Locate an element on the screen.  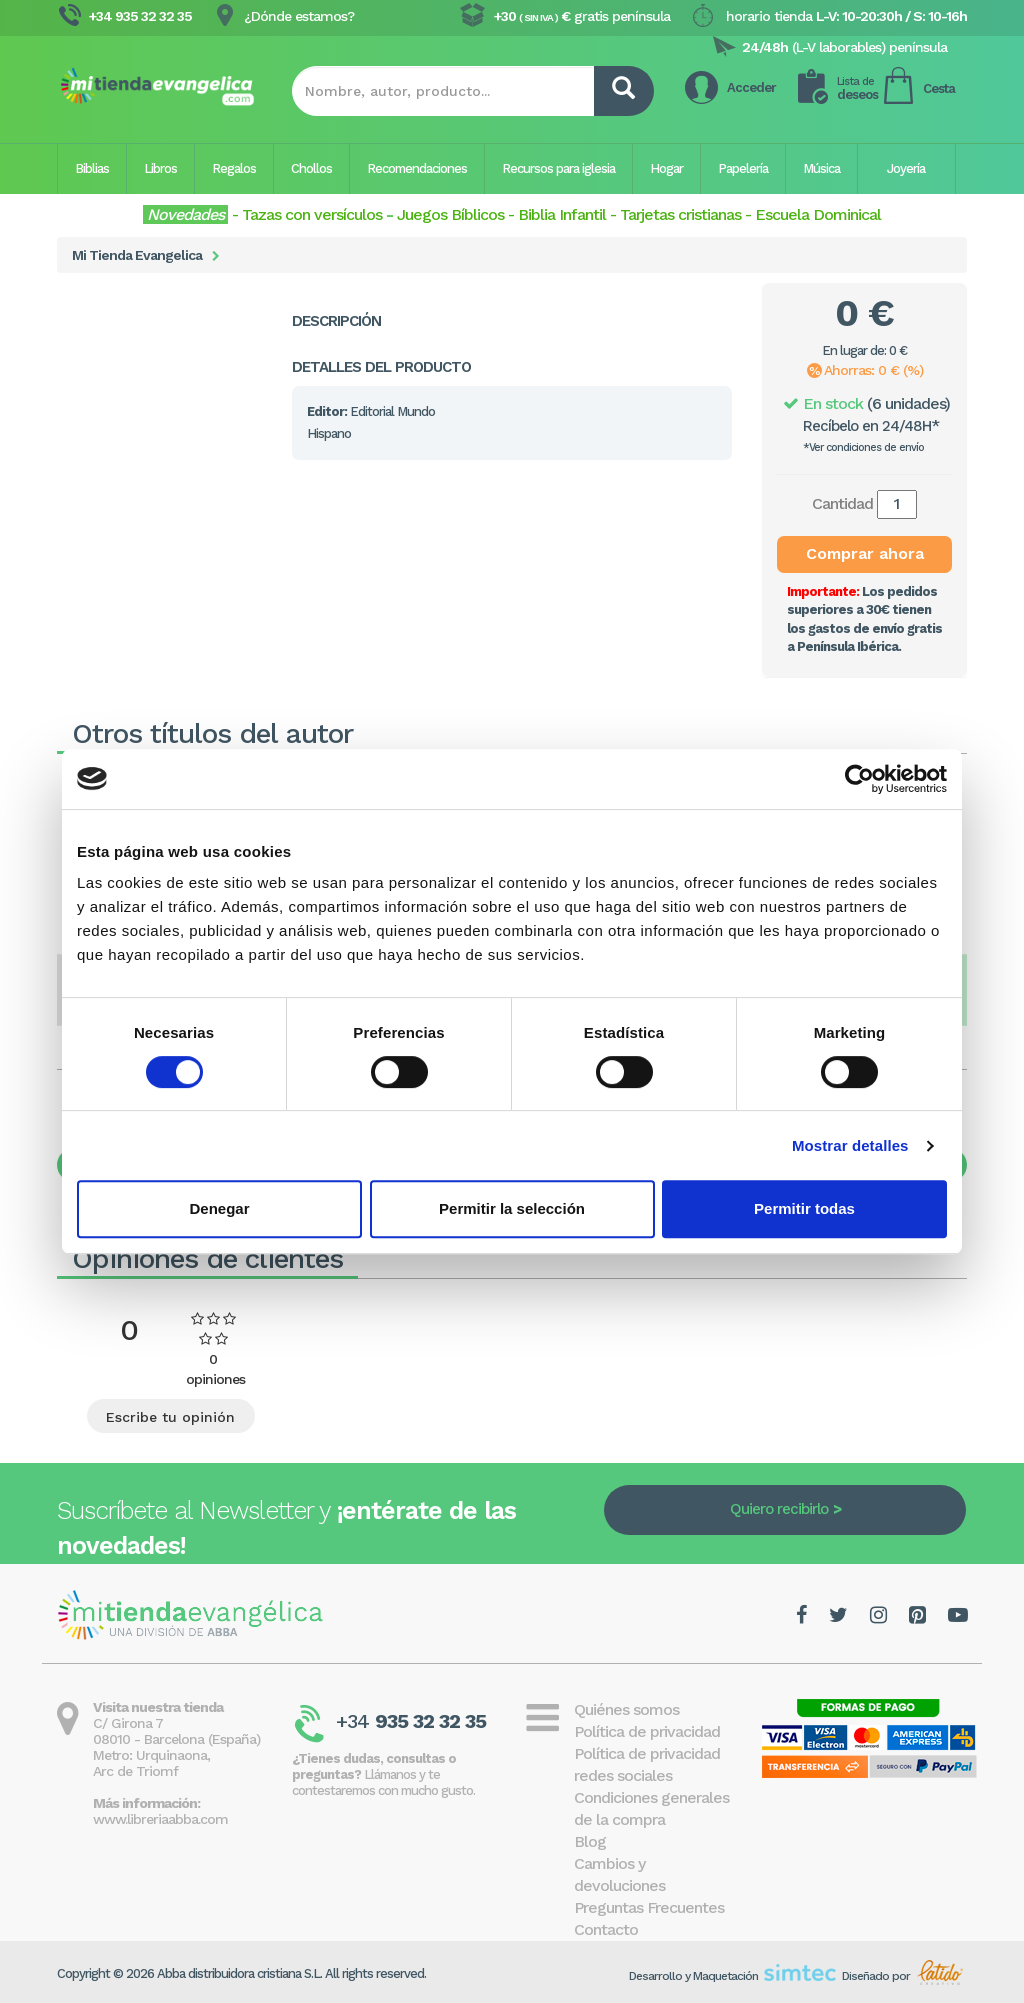
Blog is located at coordinates (590, 1841).